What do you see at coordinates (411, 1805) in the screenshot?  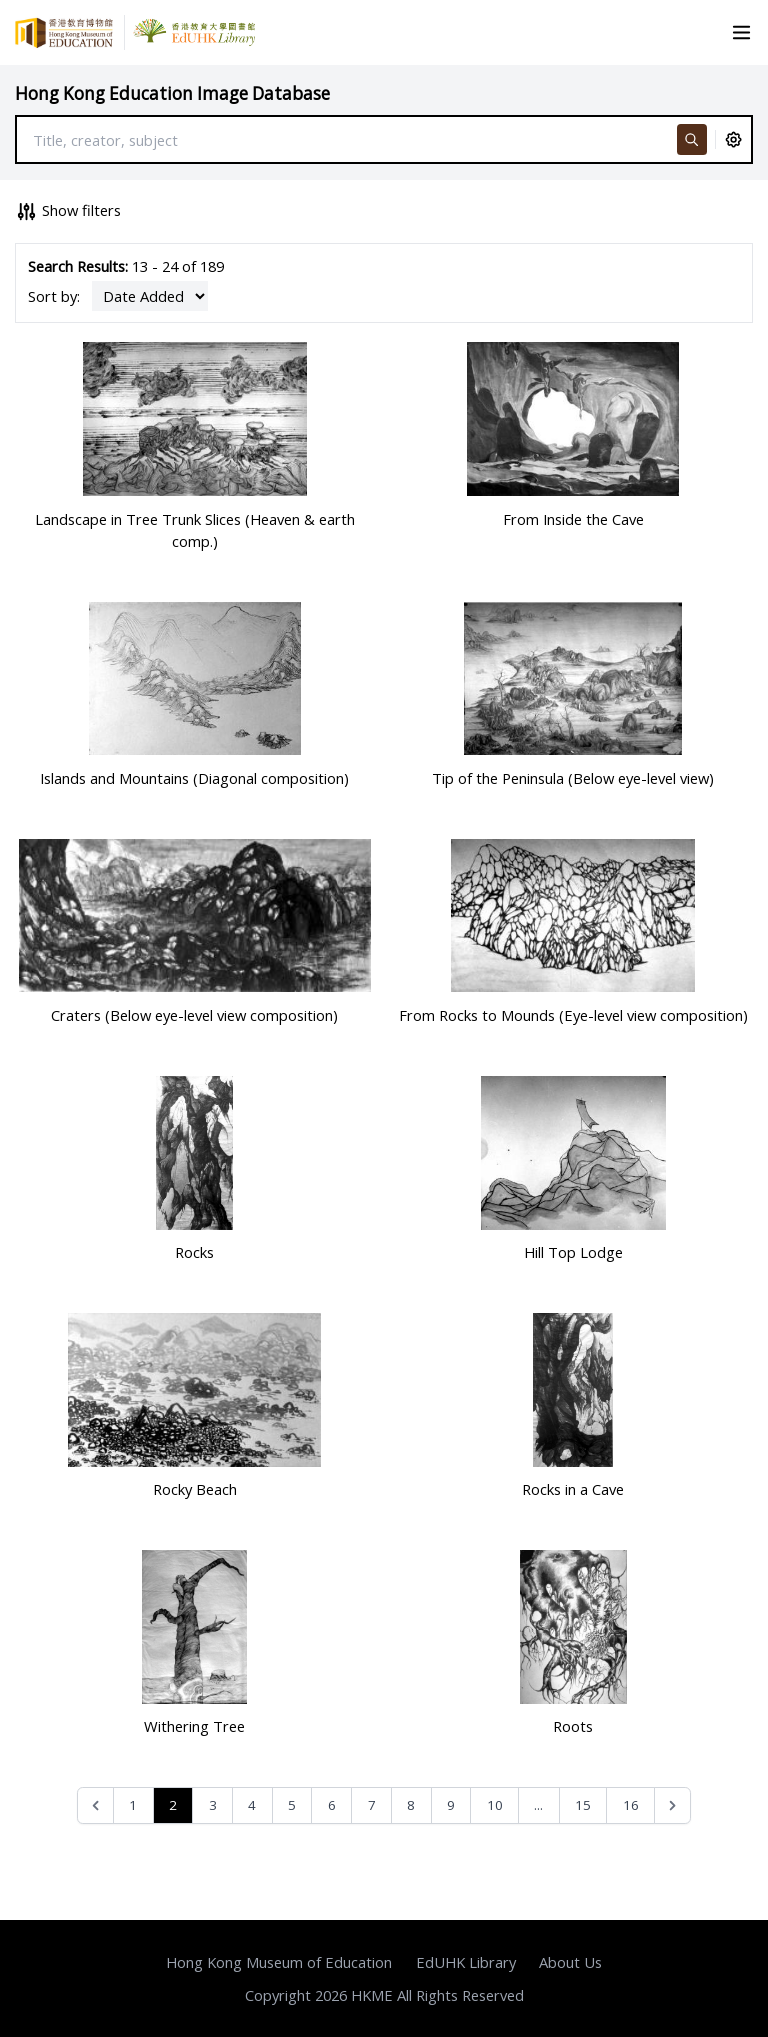 I see `8 [Go to page 8]` at bounding box center [411, 1805].